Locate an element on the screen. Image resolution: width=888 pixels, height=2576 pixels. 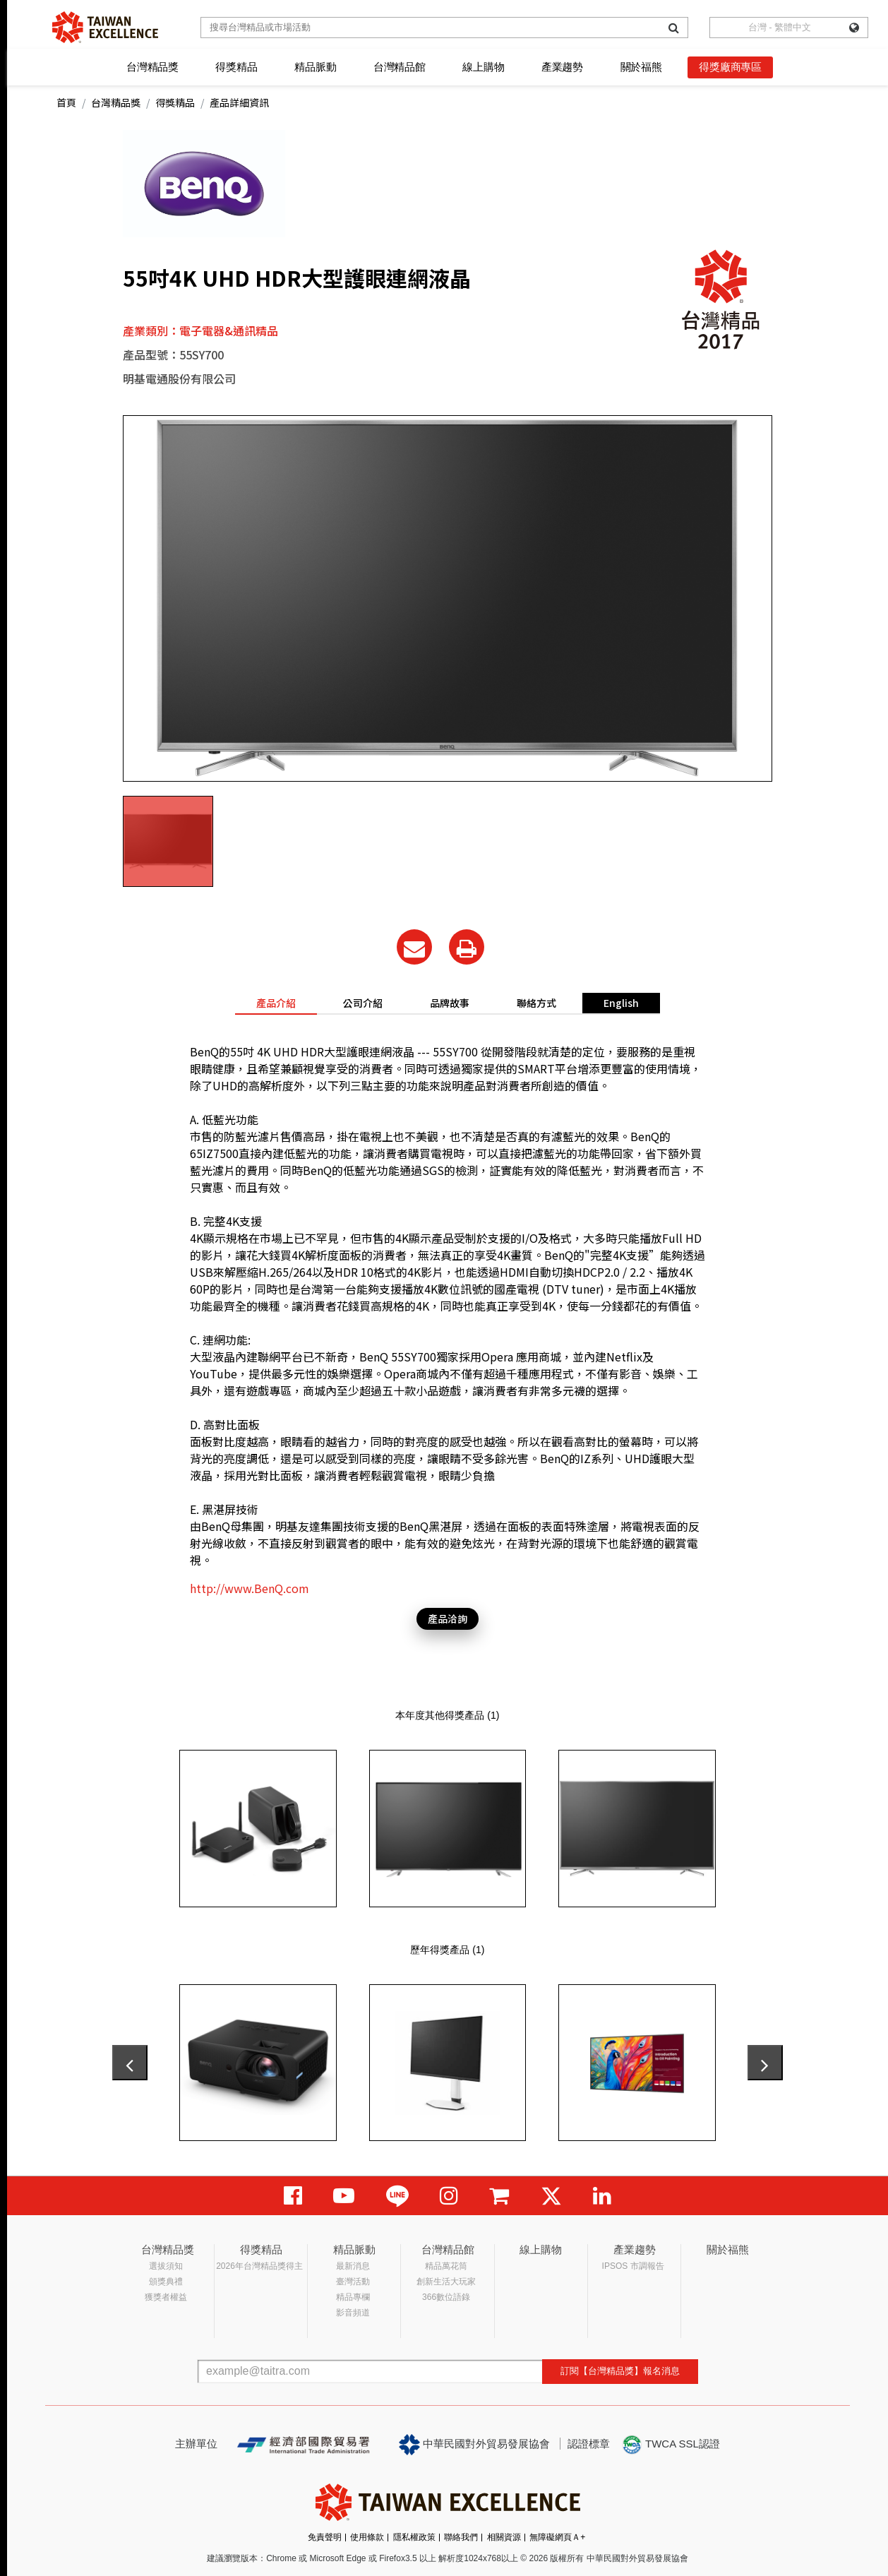
公司介紹 [tab] is located at coordinates (363, 1003).